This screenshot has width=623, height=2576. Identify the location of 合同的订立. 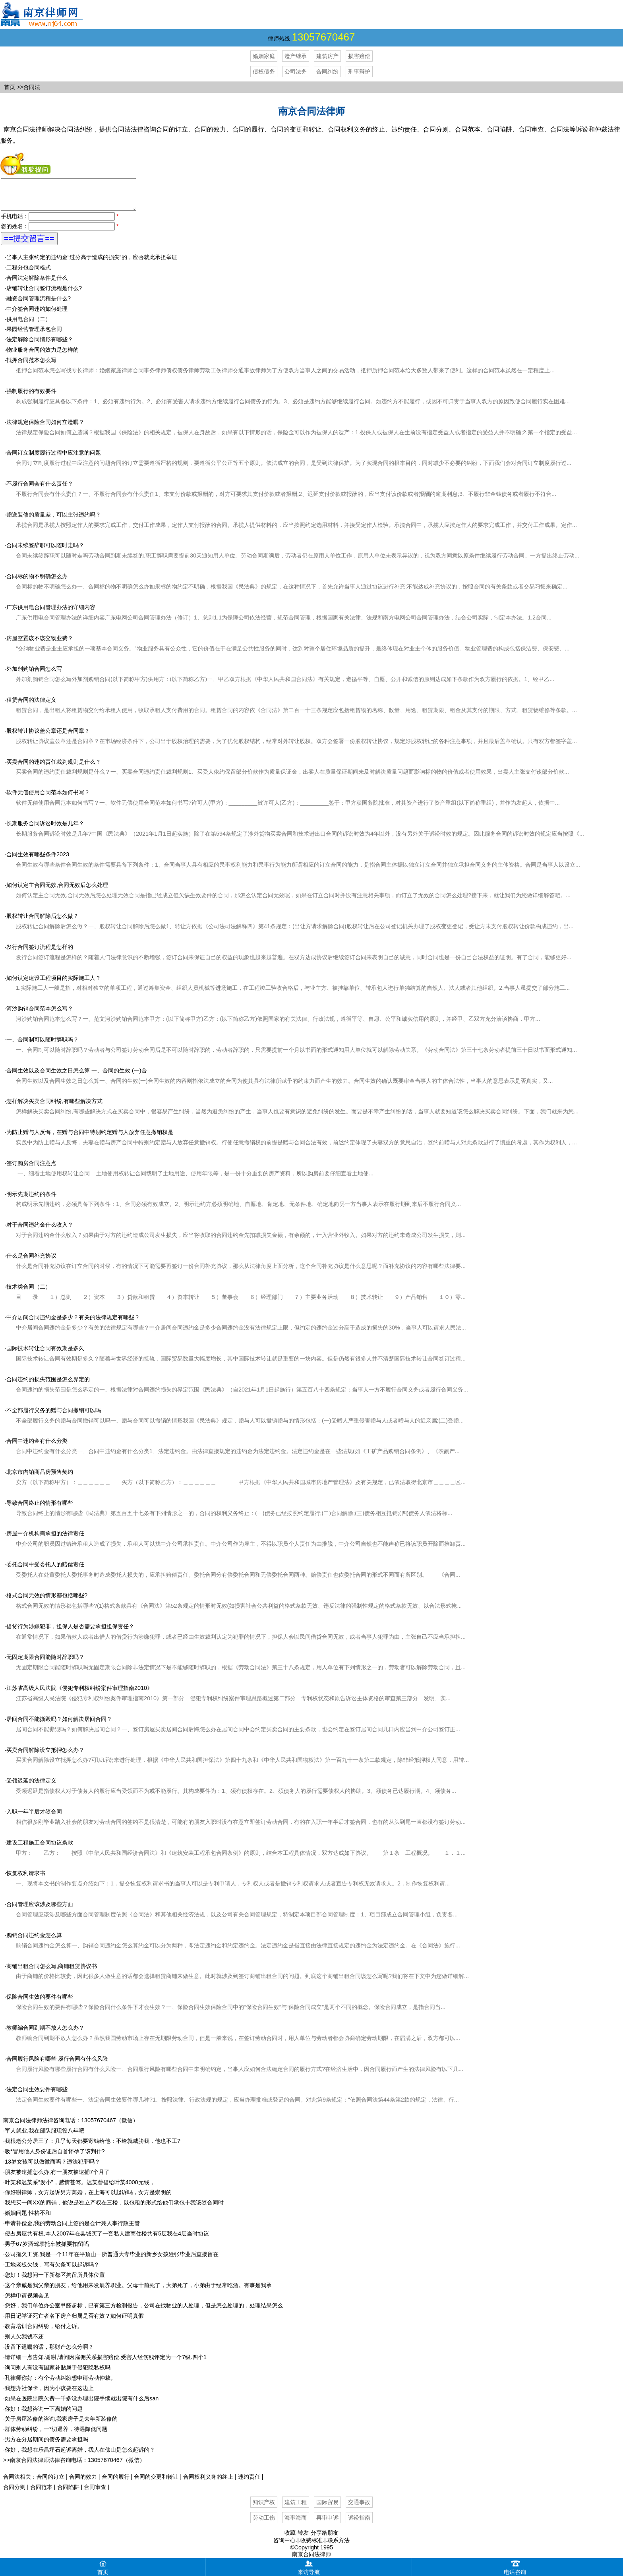
(50, 2482).